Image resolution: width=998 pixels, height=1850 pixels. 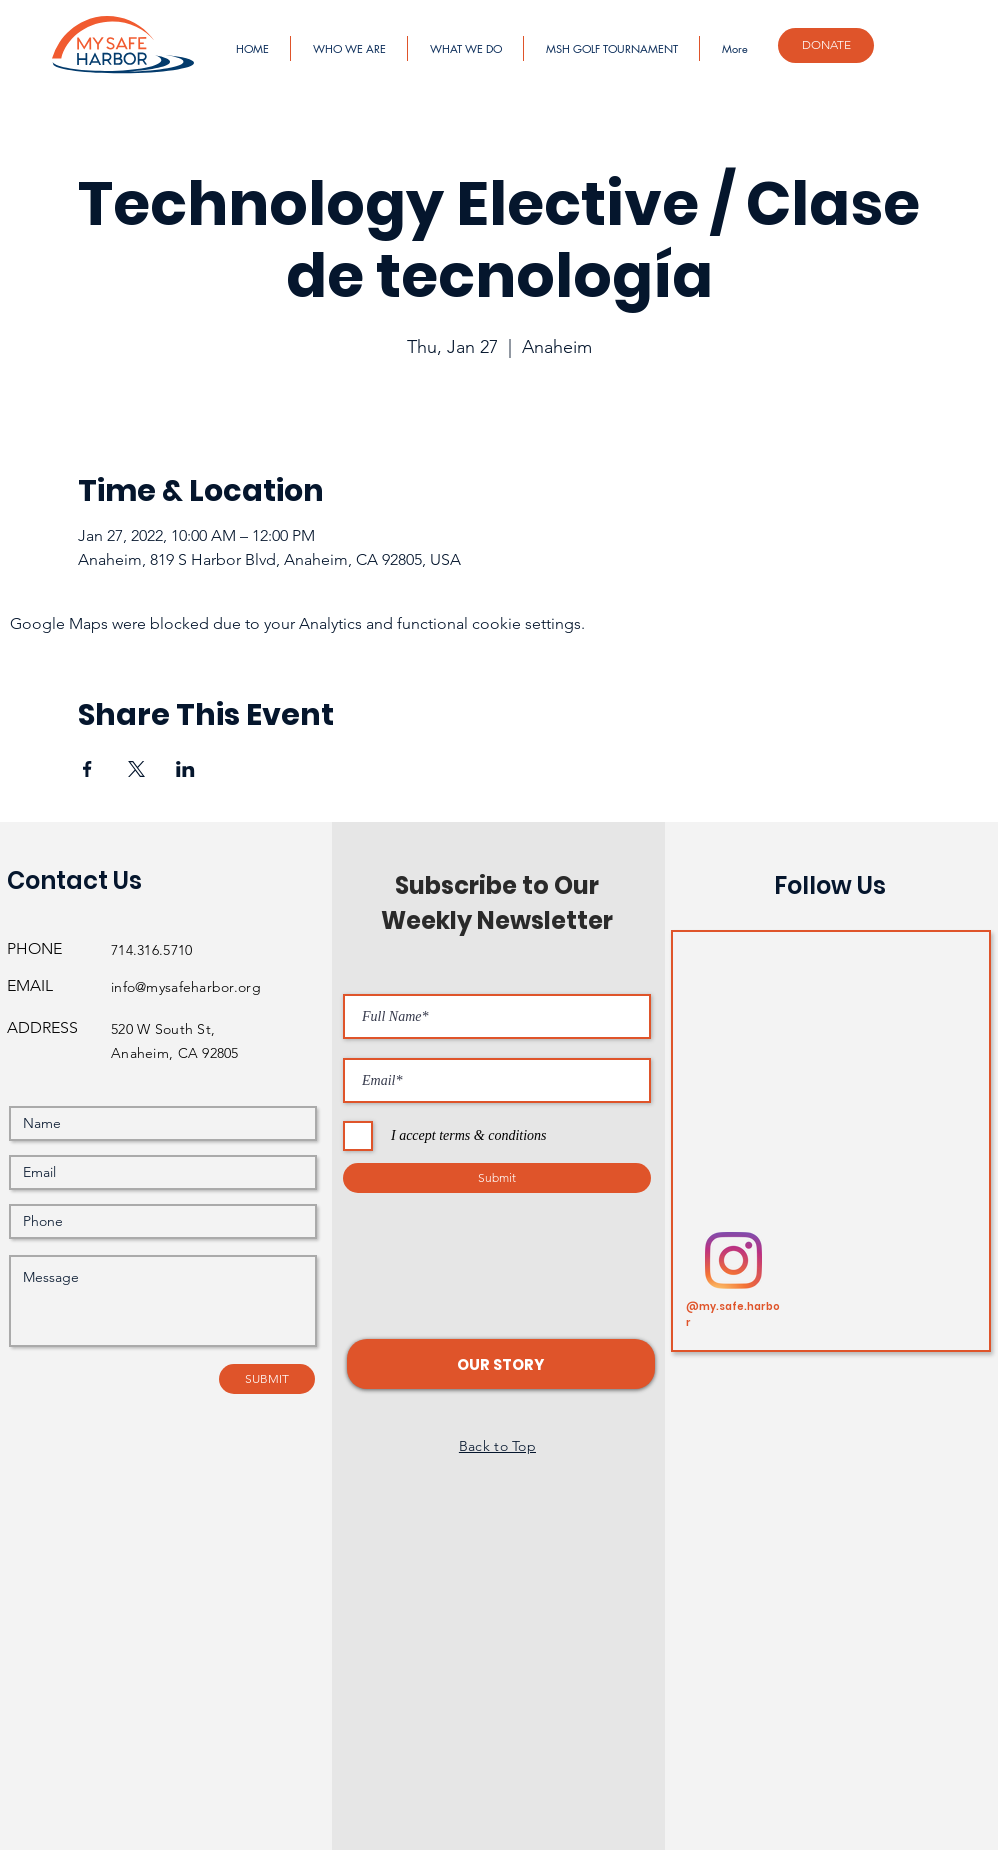 What do you see at coordinates (185, 769) in the screenshot?
I see `[Share event on LinkedIn]` at bounding box center [185, 769].